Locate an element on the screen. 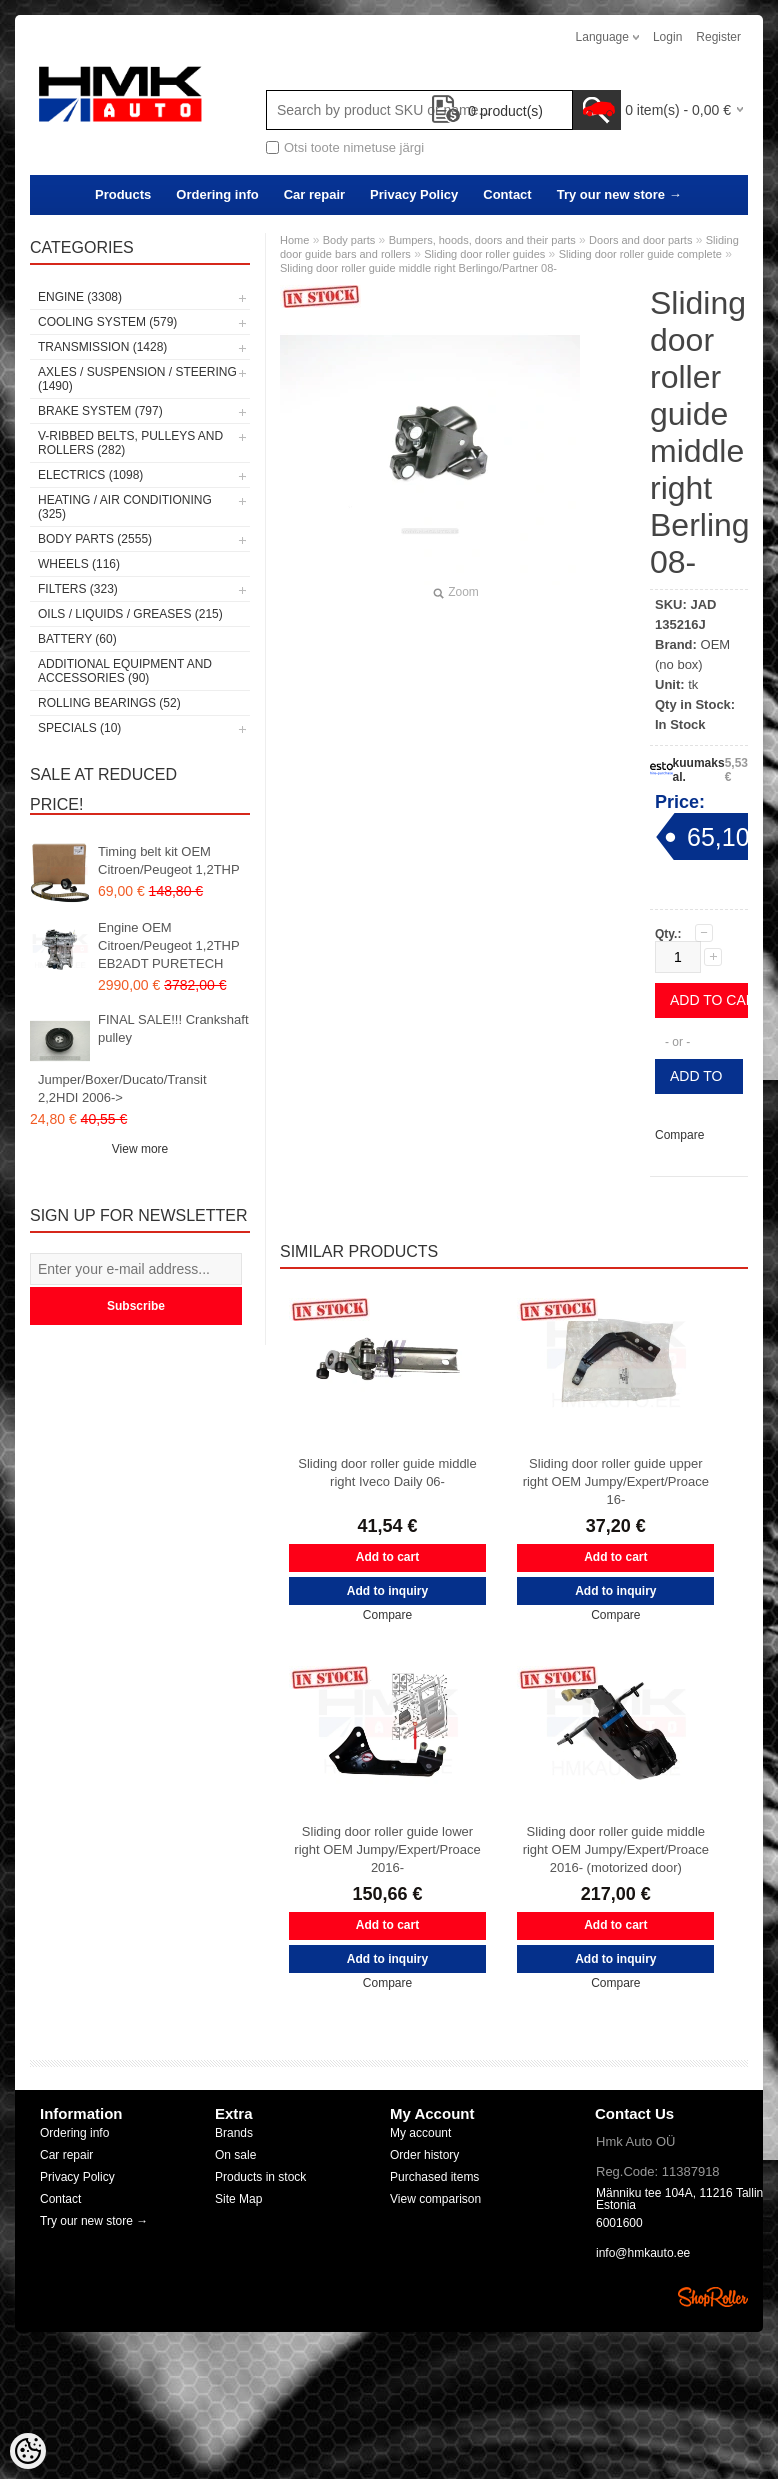 The height and width of the screenshot is (2479, 778). Engine (3308) is located at coordinates (80, 297).